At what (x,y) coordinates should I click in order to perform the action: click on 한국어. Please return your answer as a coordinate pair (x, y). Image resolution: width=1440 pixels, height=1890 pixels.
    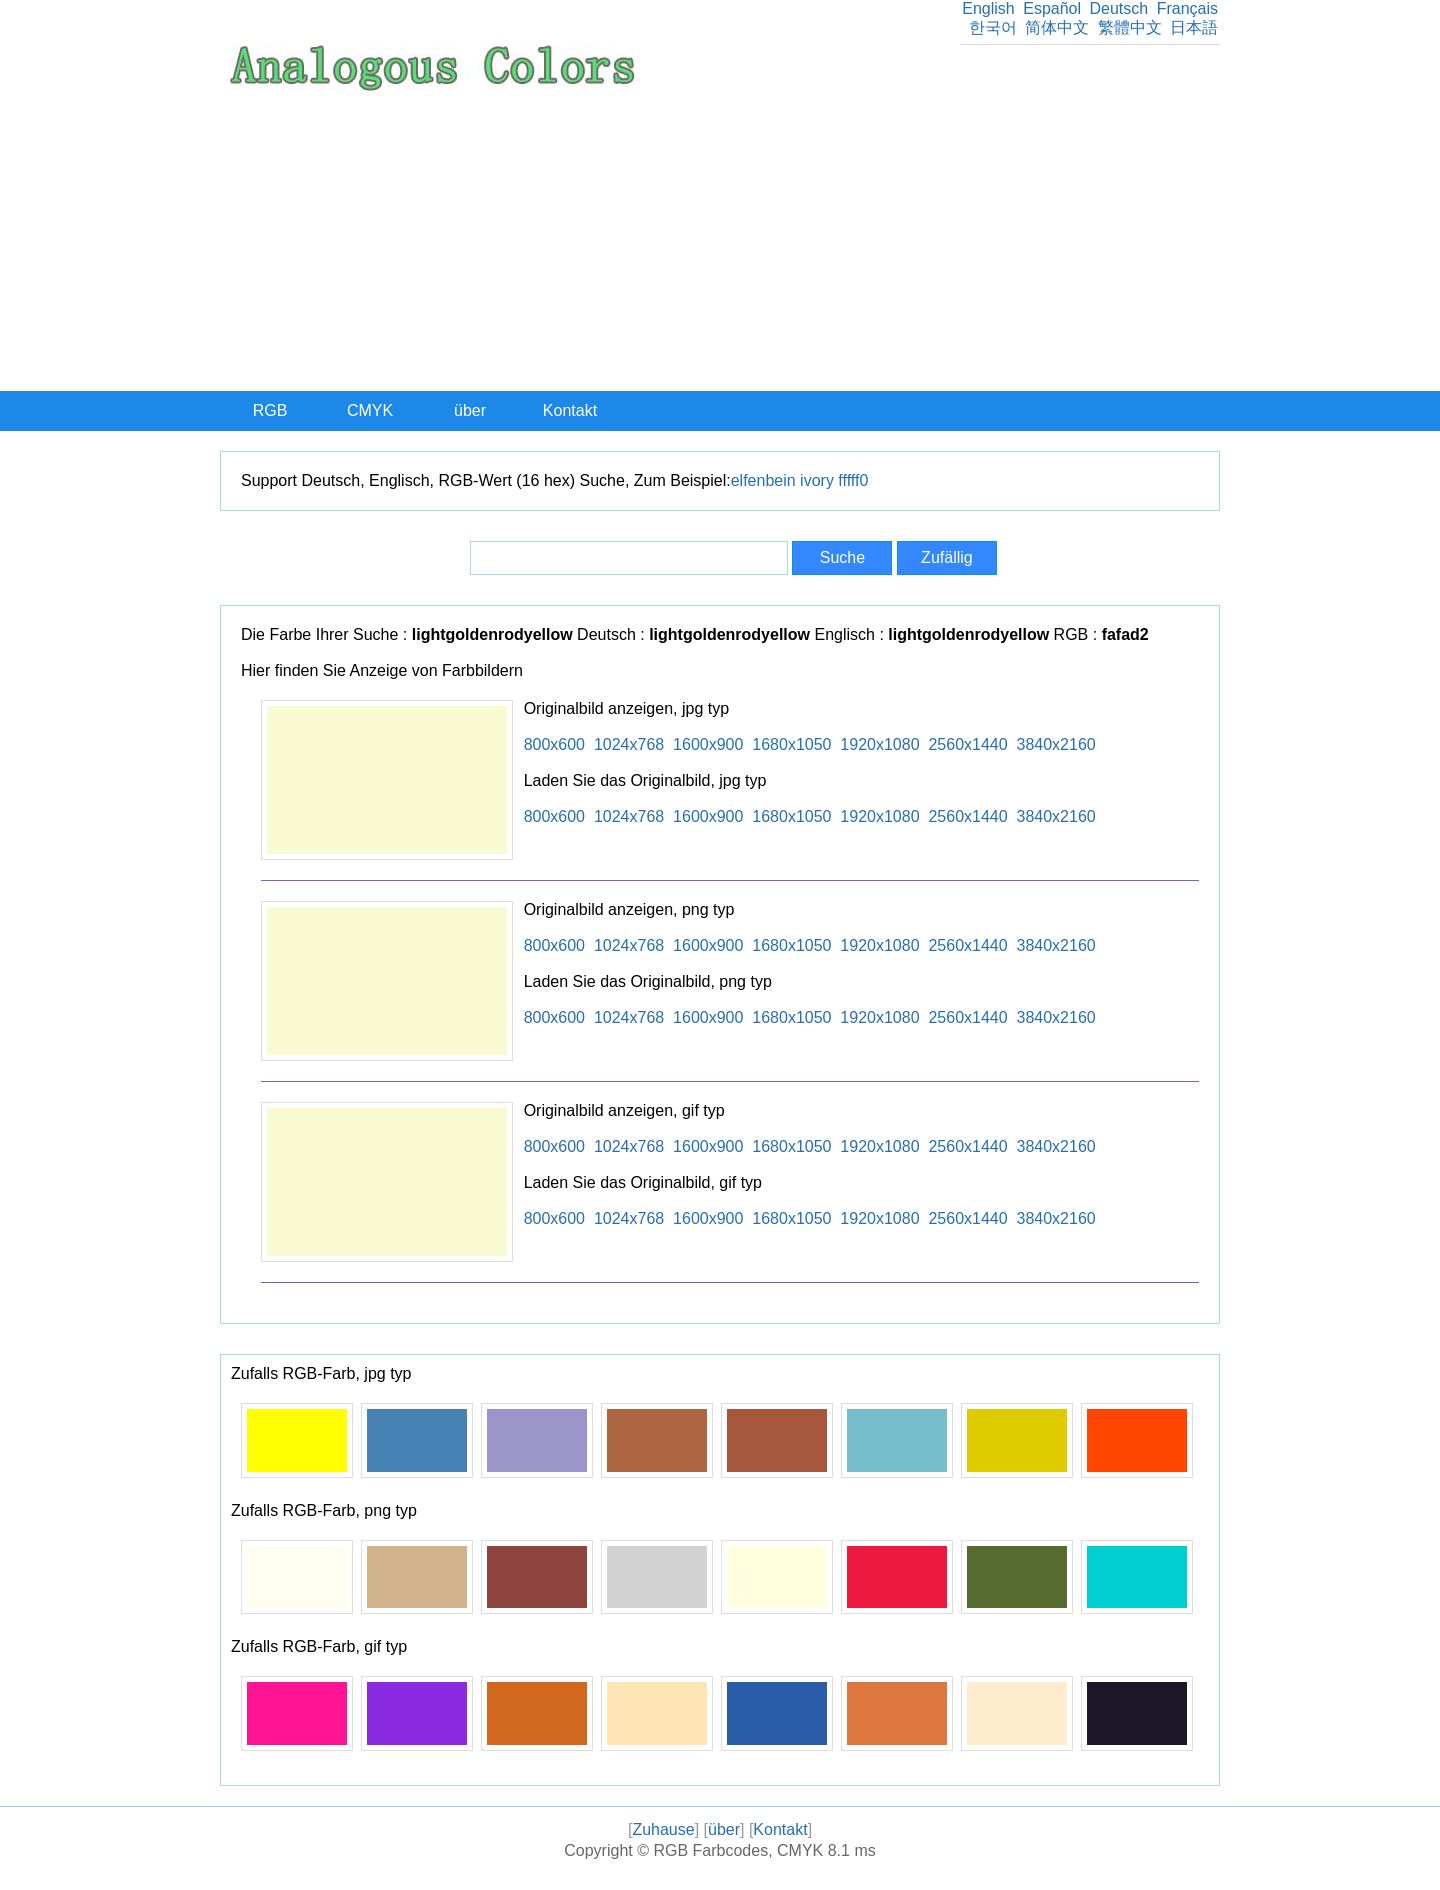
    Looking at the image, I should click on (993, 27).